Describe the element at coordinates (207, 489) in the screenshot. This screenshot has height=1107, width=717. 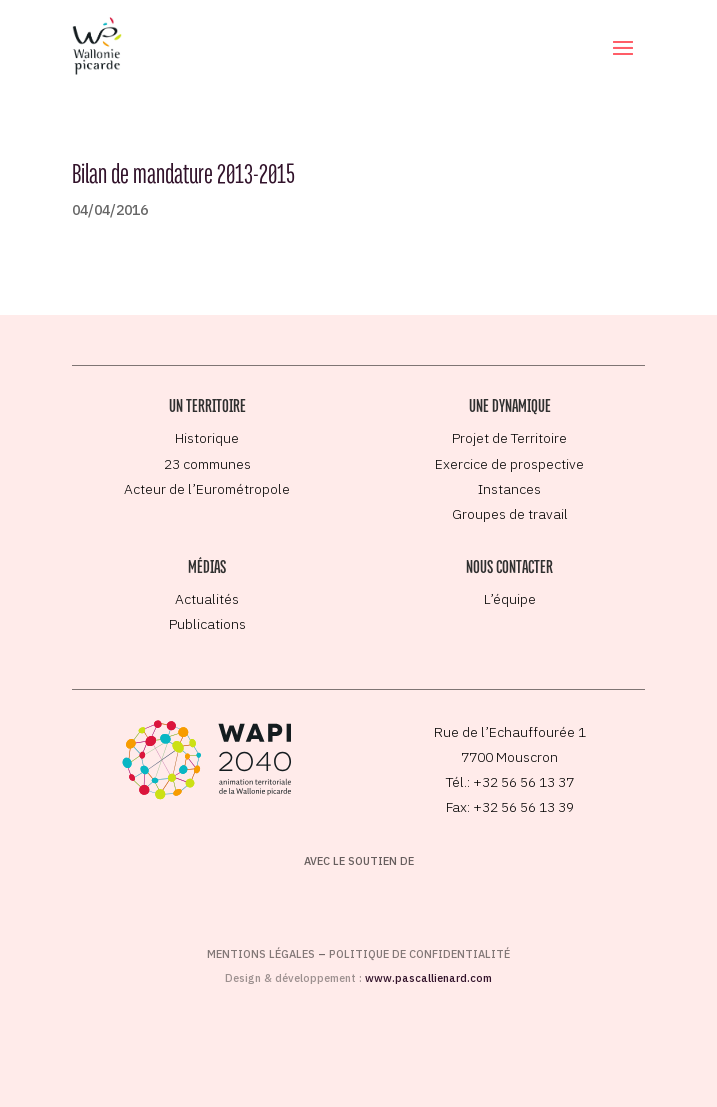
I see `Acteur de l’Eurométropole` at that location.